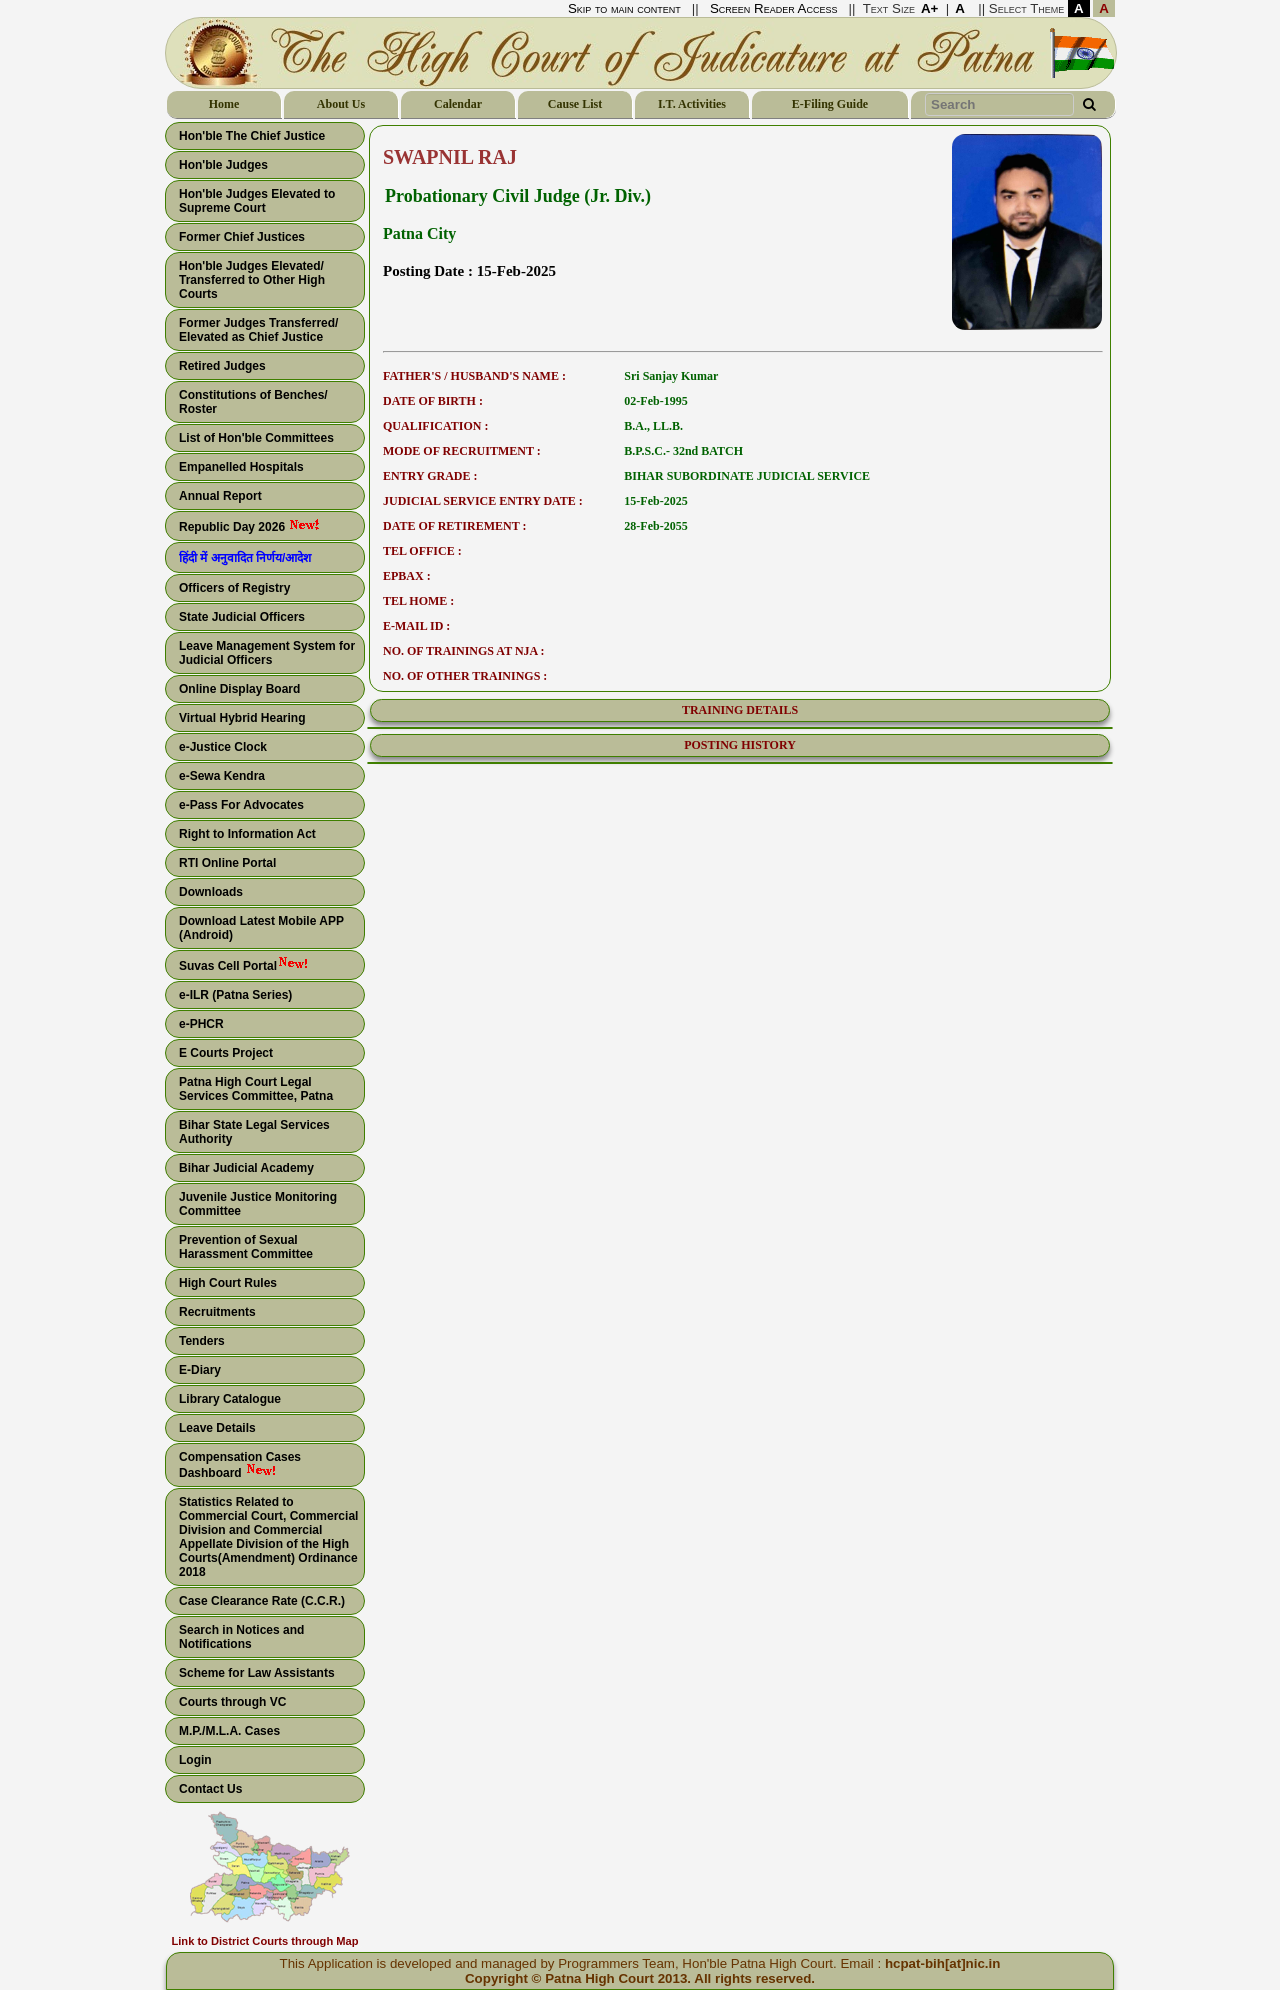 Image resolution: width=1280 pixels, height=1990 pixels. Describe the element at coordinates (258, 1204) in the screenshot. I see `Juvenile Justice Monitoring Committee` at that location.